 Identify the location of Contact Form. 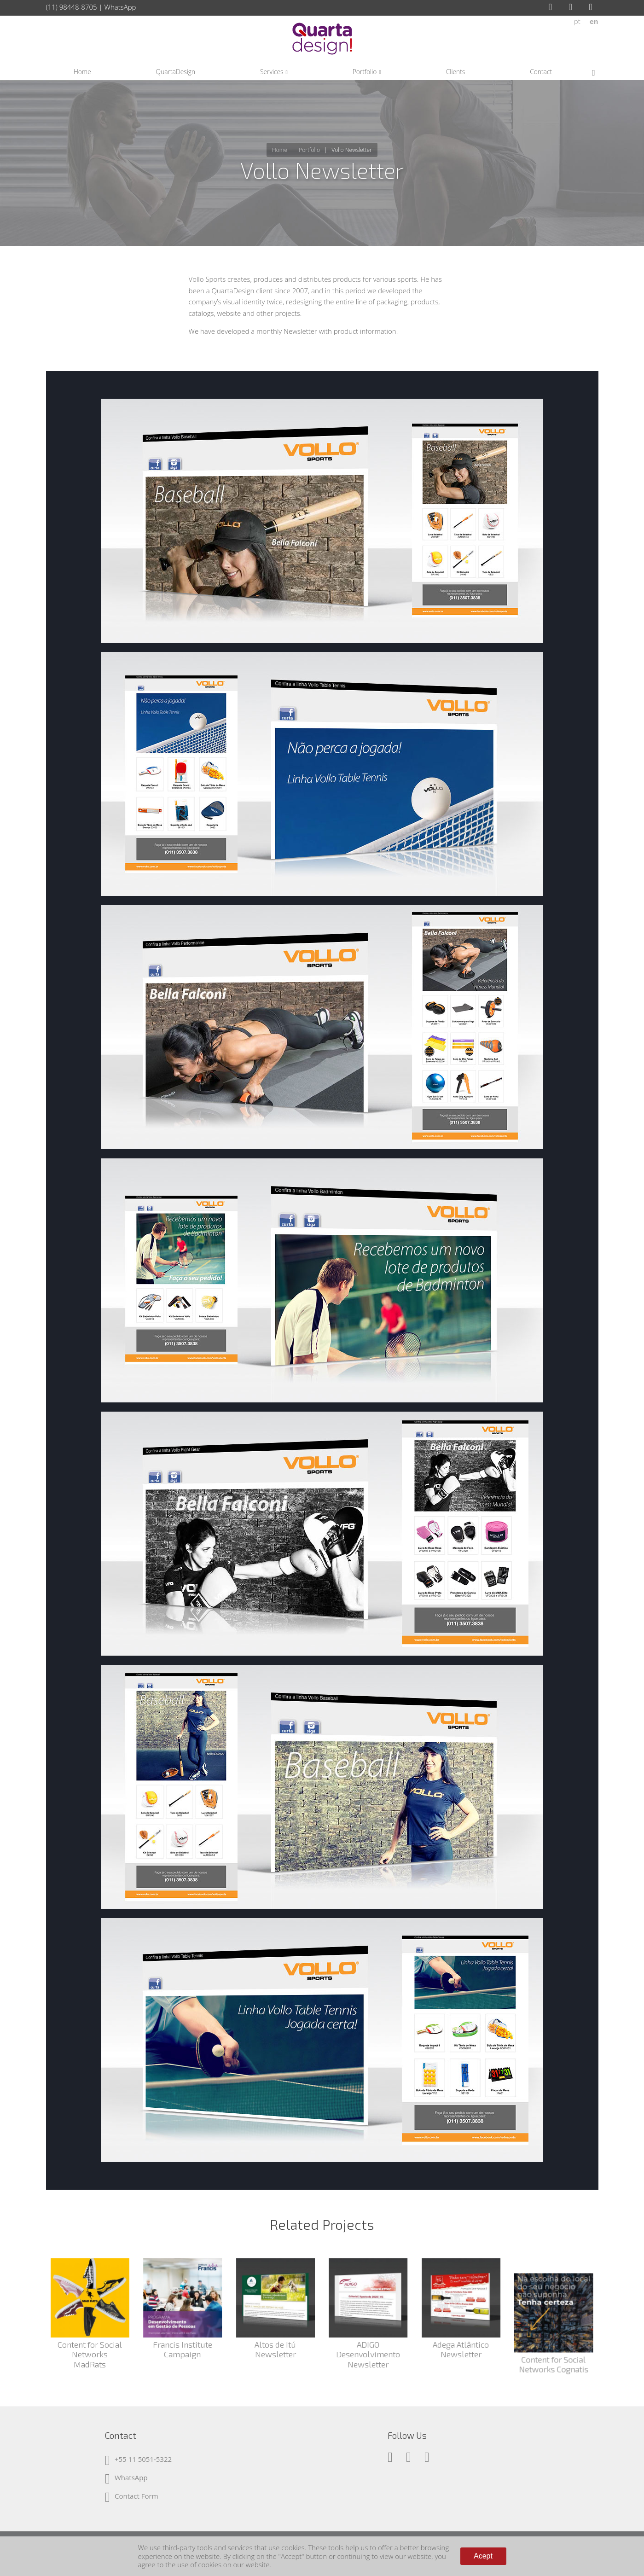
(136, 2495).